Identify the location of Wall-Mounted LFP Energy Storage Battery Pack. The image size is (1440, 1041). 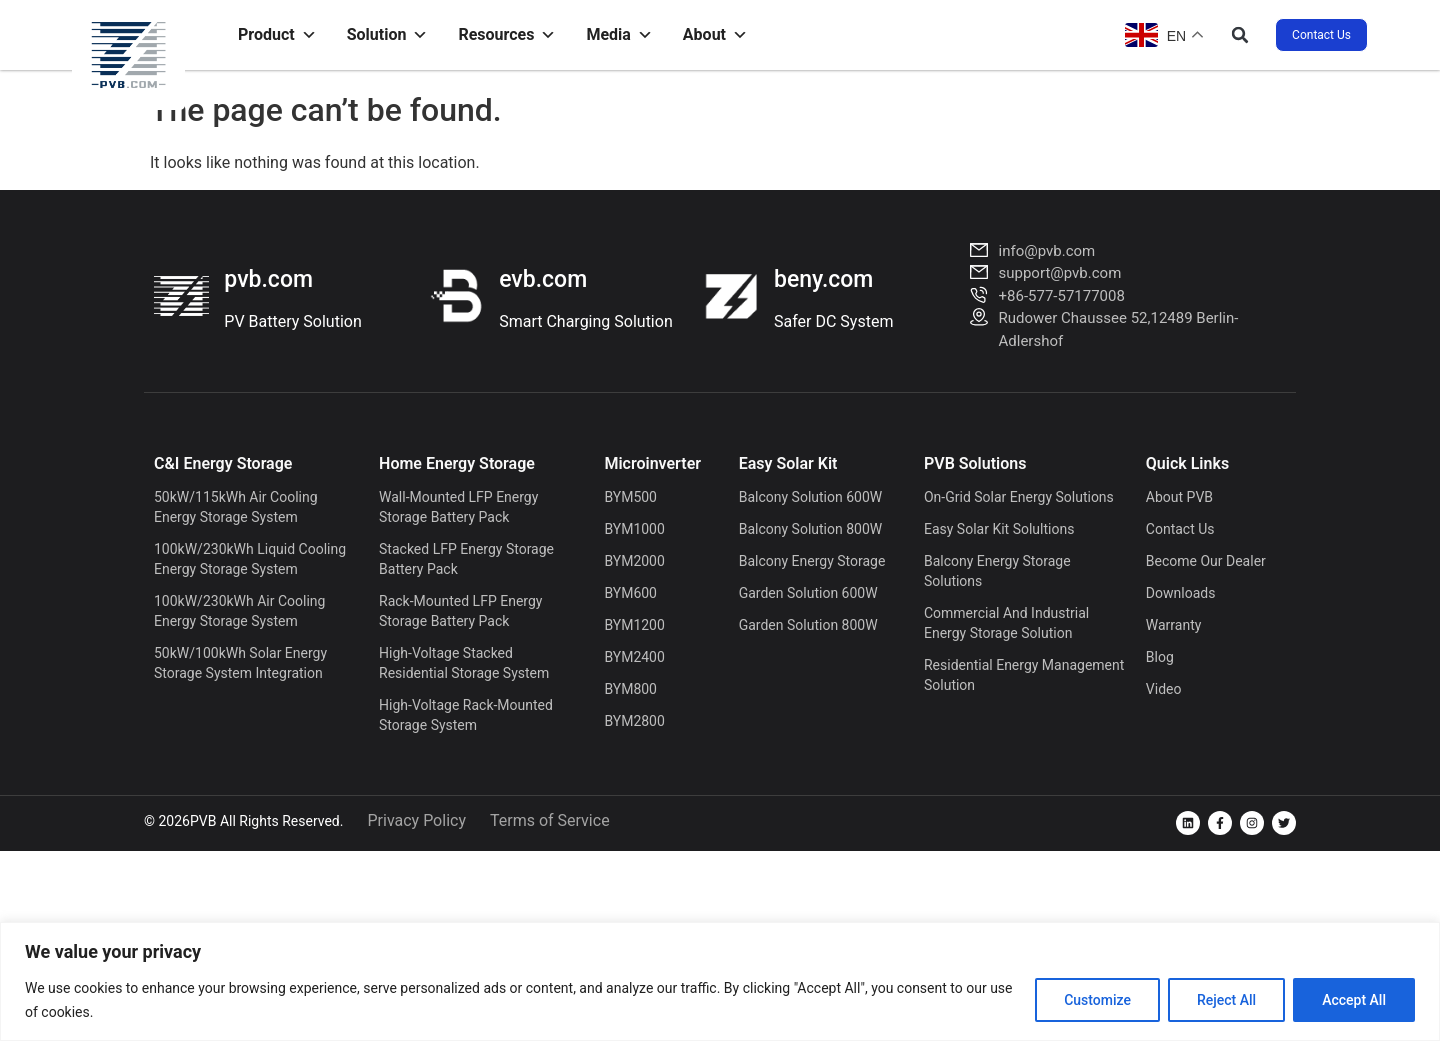
(458, 507).